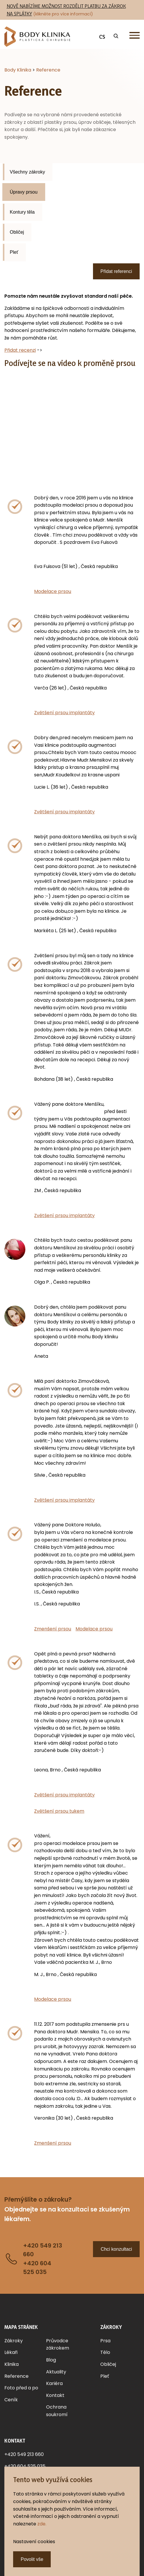  Describe the element at coordinates (57, 2344) in the screenshot. I see `Průvodce zákrokem` at that location.